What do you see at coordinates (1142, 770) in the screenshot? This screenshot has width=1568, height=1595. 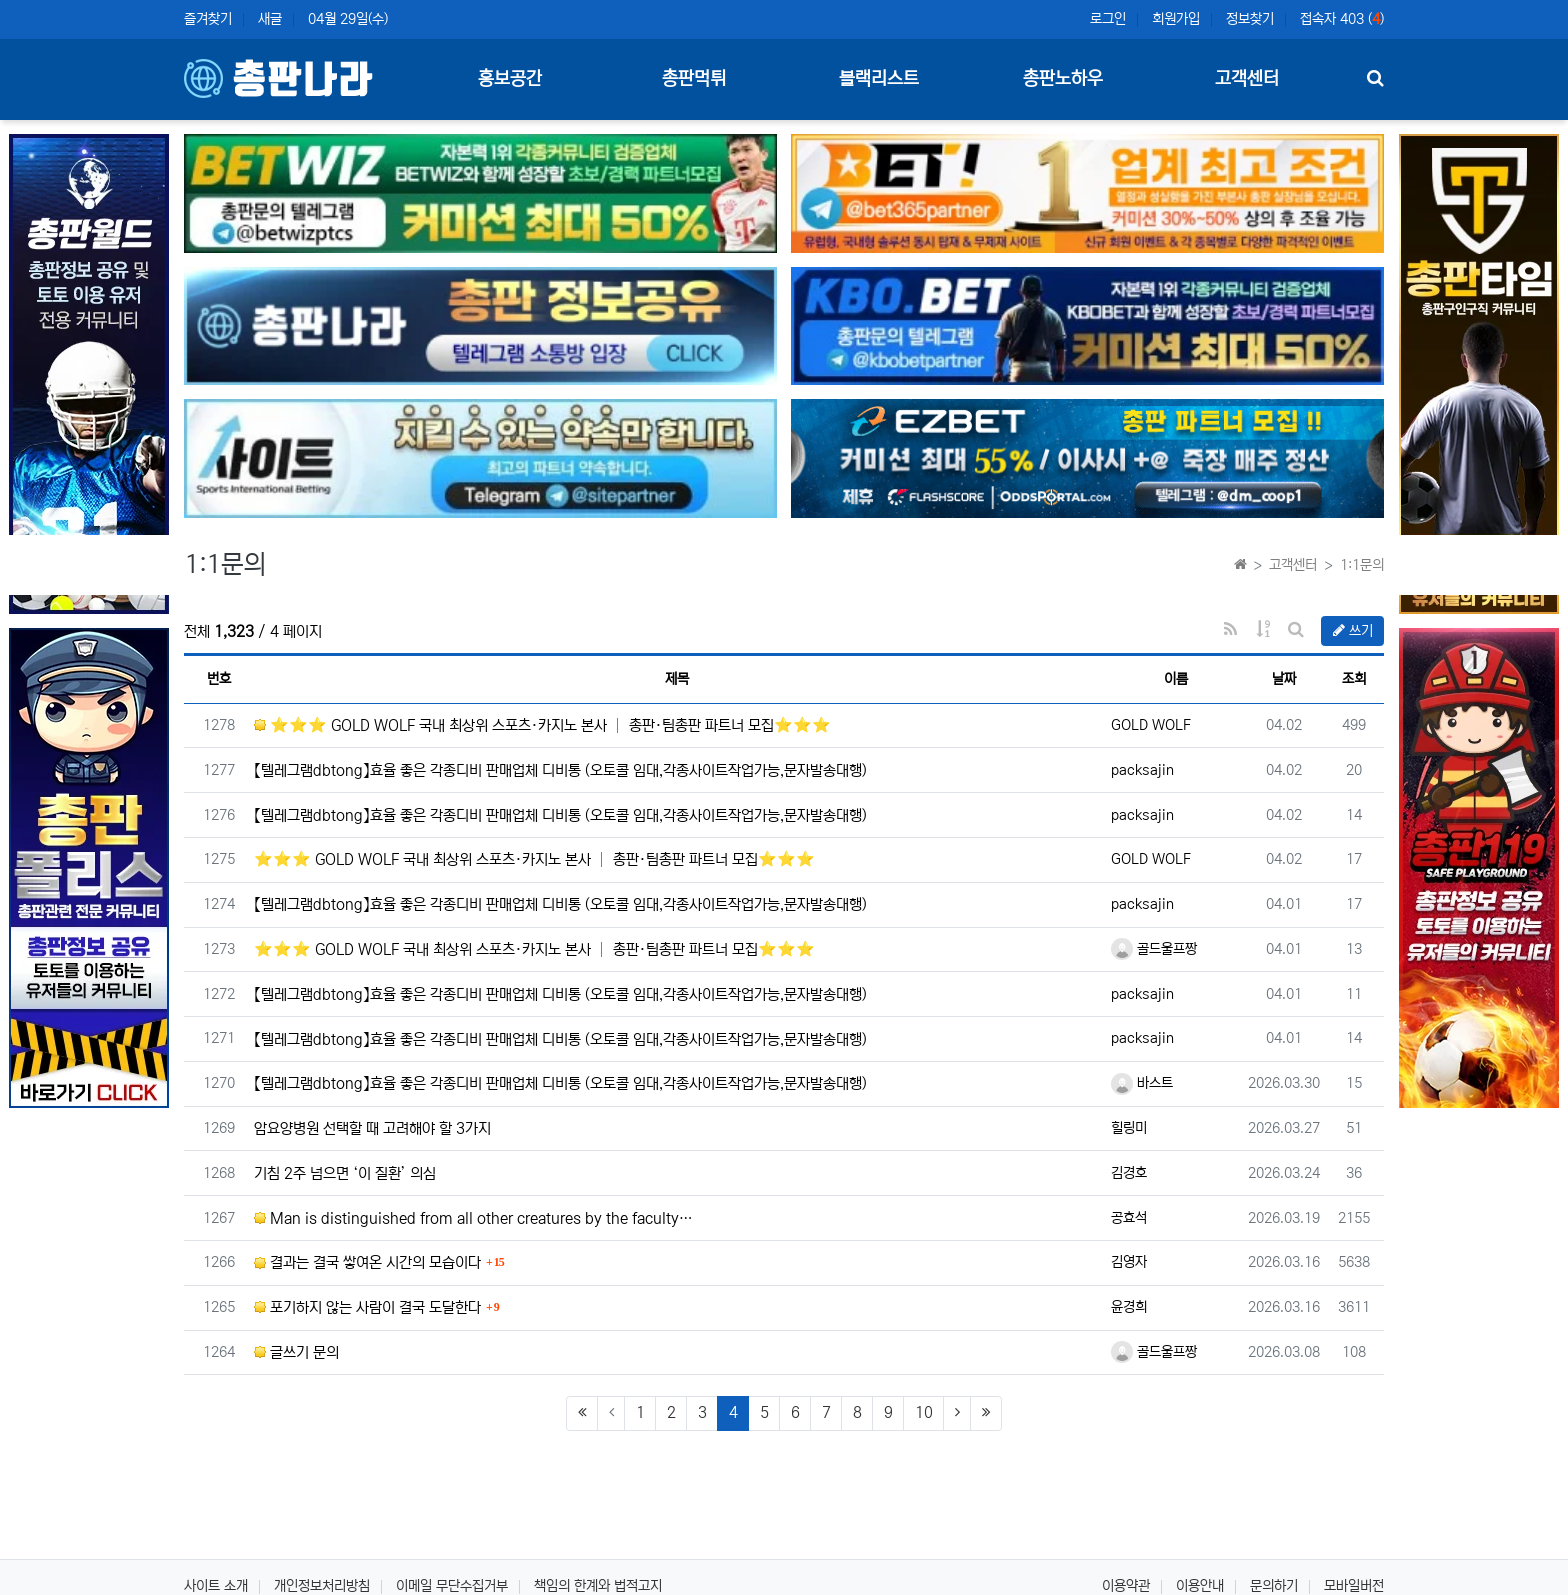 I see `packsajin` at bounding box center [1142, 770].